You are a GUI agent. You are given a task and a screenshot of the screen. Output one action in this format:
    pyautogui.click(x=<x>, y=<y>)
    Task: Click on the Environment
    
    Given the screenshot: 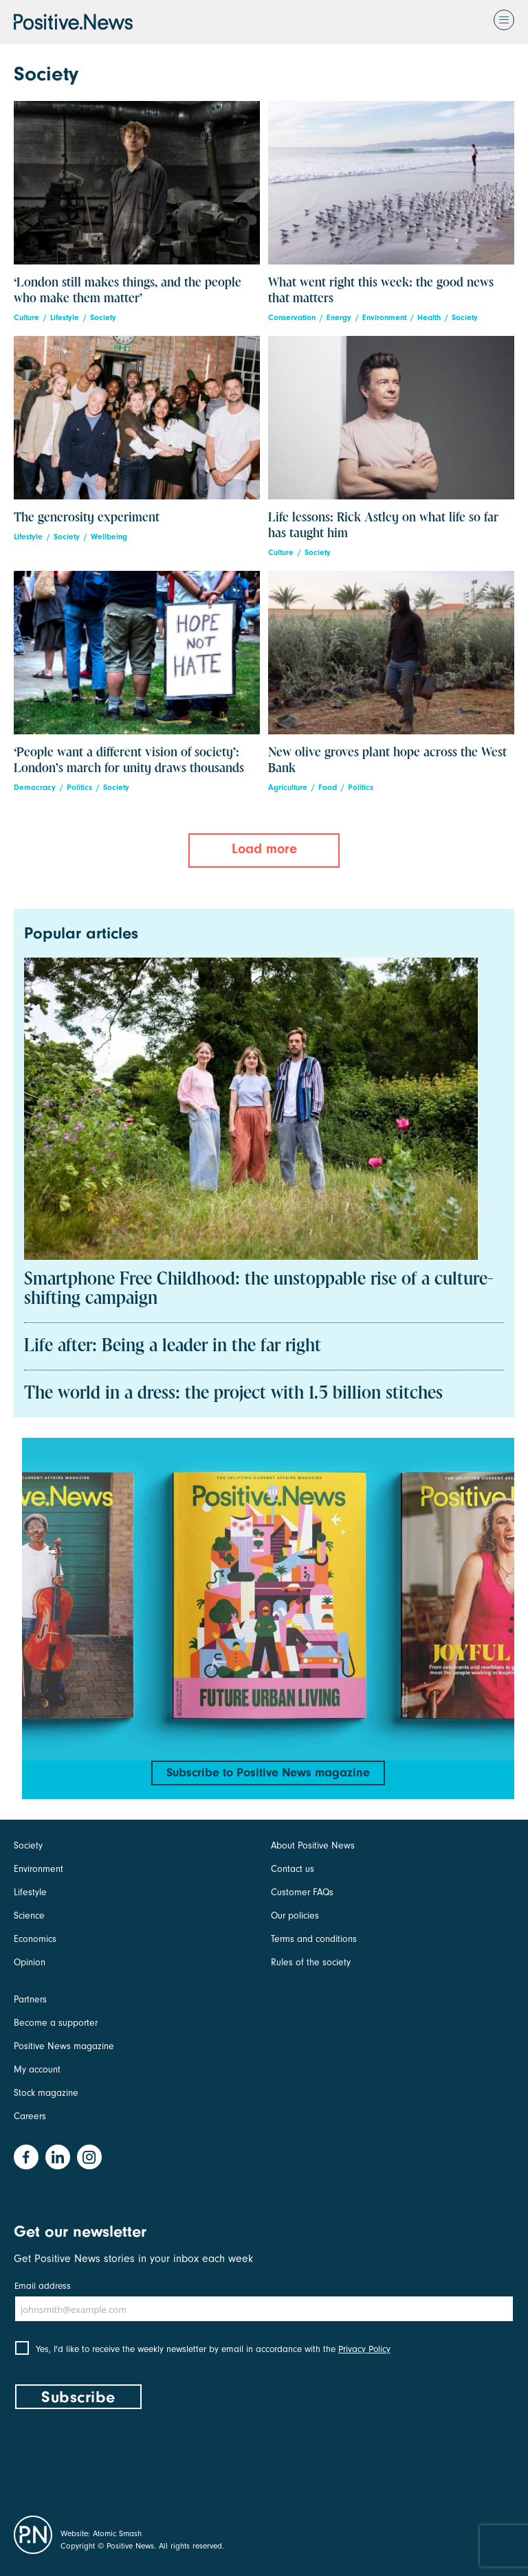 What is the action you would take?
    pyautogui.click(x=384, y=317)
    